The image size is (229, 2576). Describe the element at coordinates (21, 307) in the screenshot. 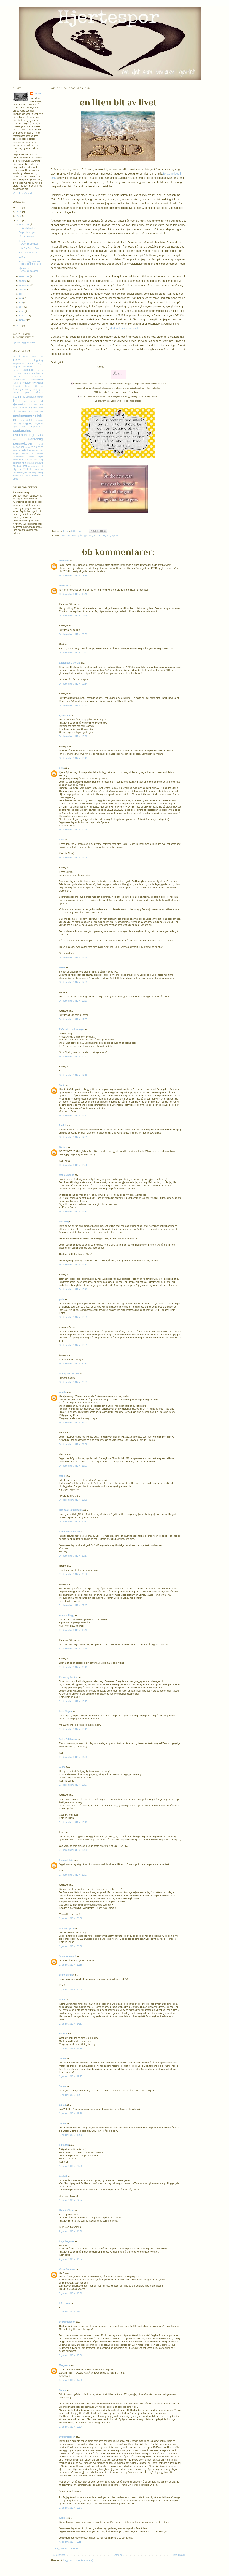

I see `april` at that location.